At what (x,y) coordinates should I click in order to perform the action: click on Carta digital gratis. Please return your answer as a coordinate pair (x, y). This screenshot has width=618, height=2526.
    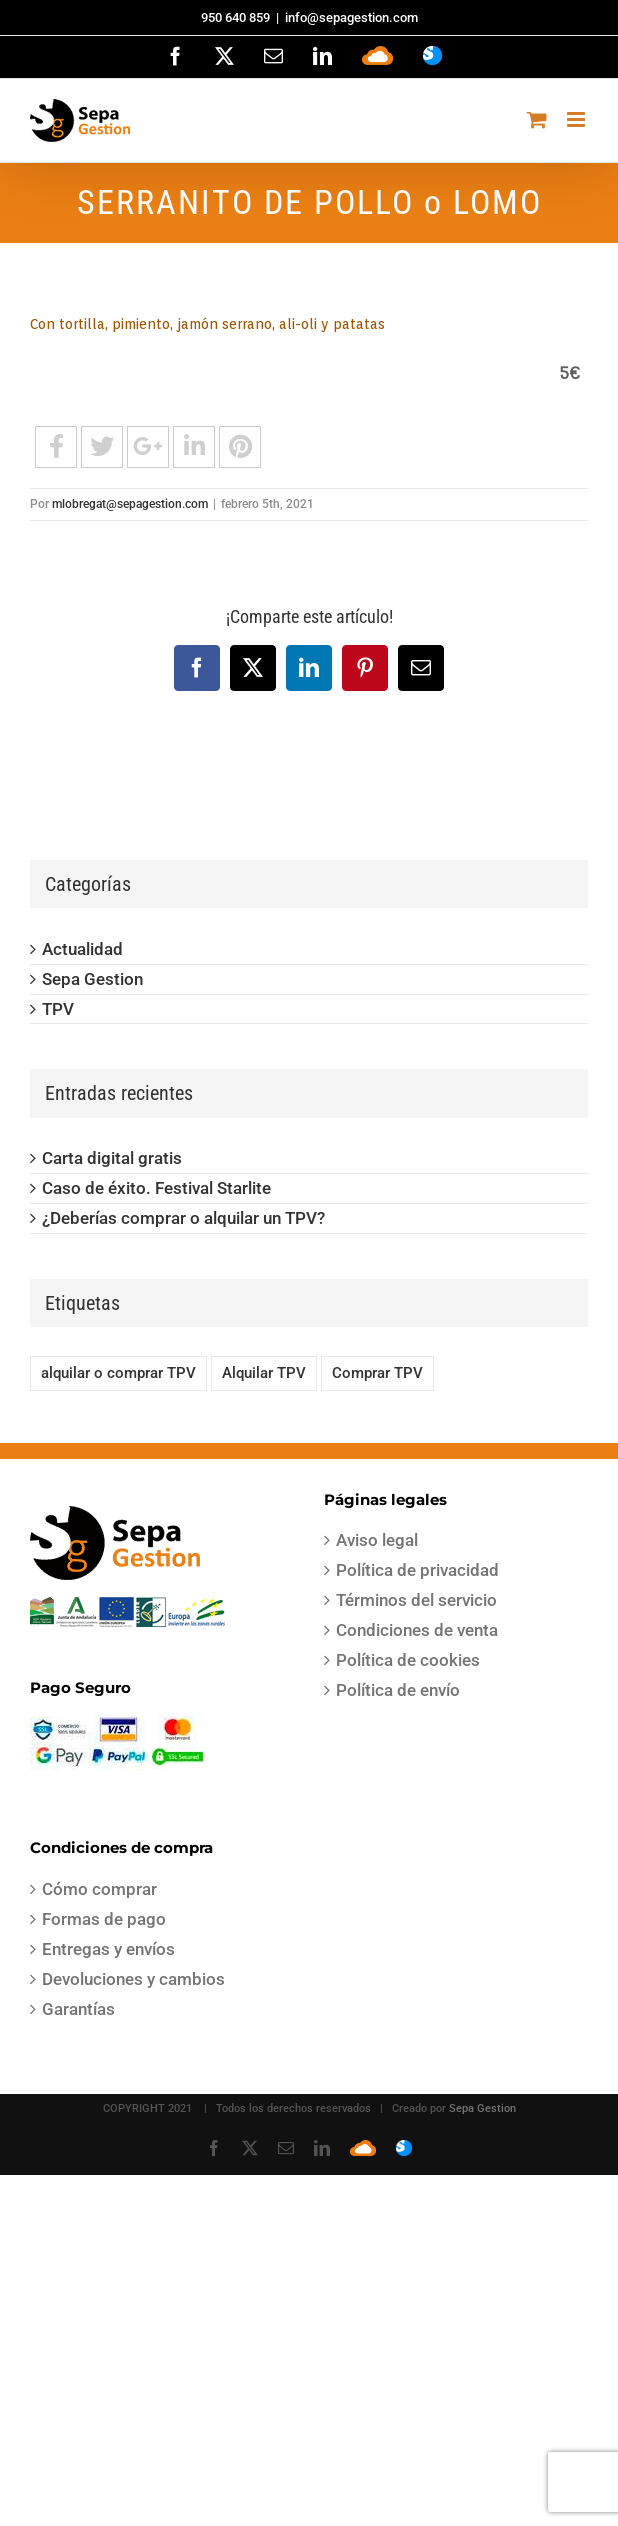
    Looking at the image, I should click on (112, 1158).